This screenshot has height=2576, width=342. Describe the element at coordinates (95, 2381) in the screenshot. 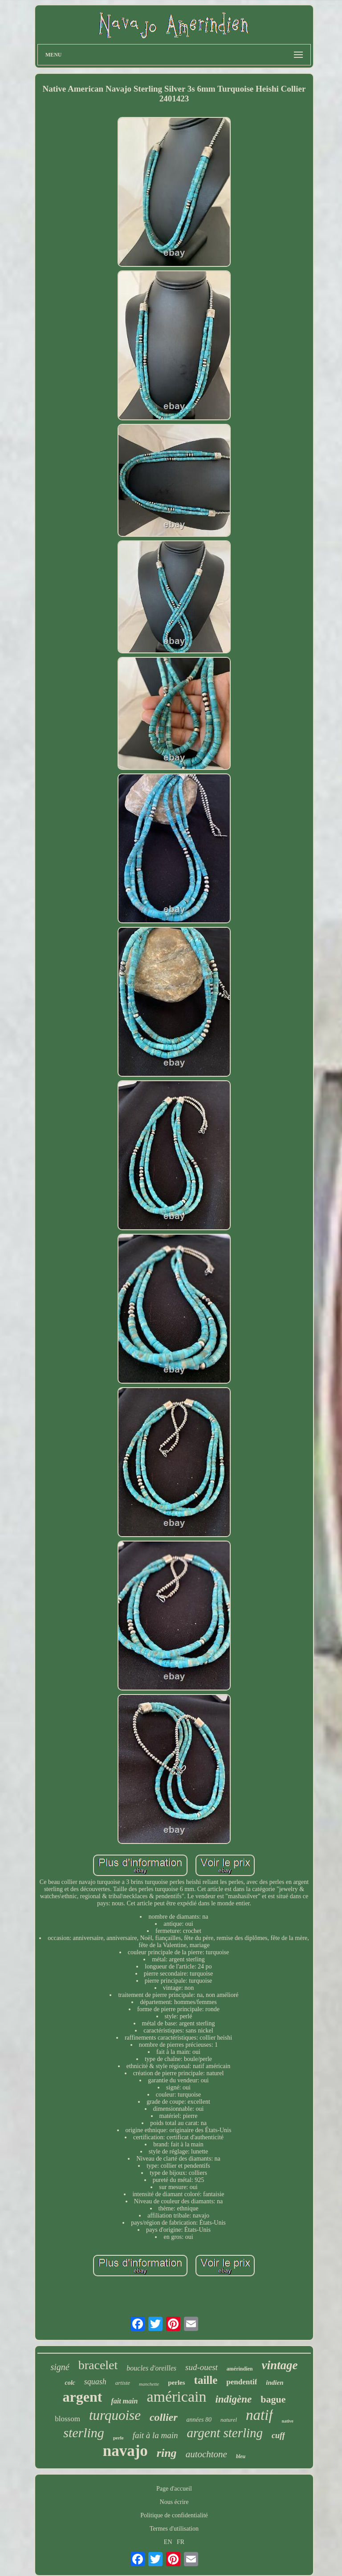

I see `squash` at that location.